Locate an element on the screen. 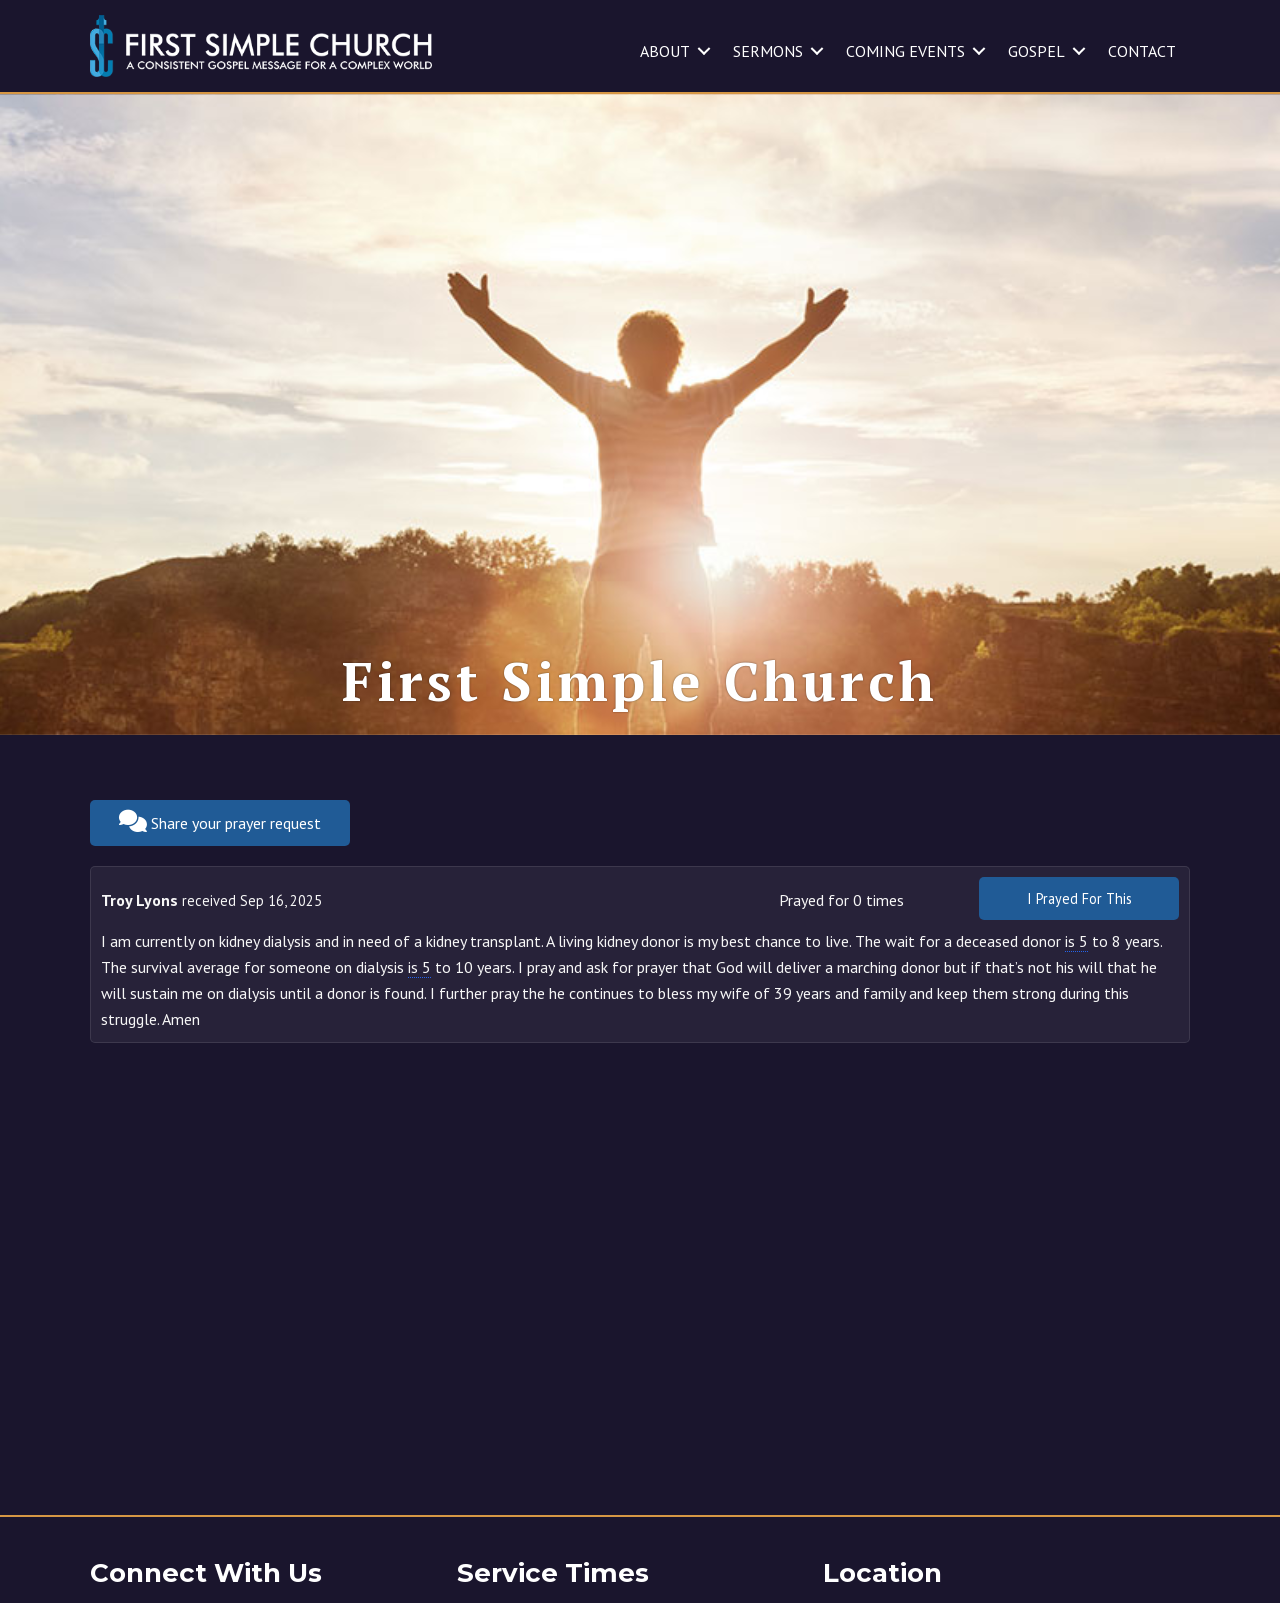 Image resolution: width=1280 pixels, height=1603 pixels. Share your prayer request is located at coordinates (220, 821).